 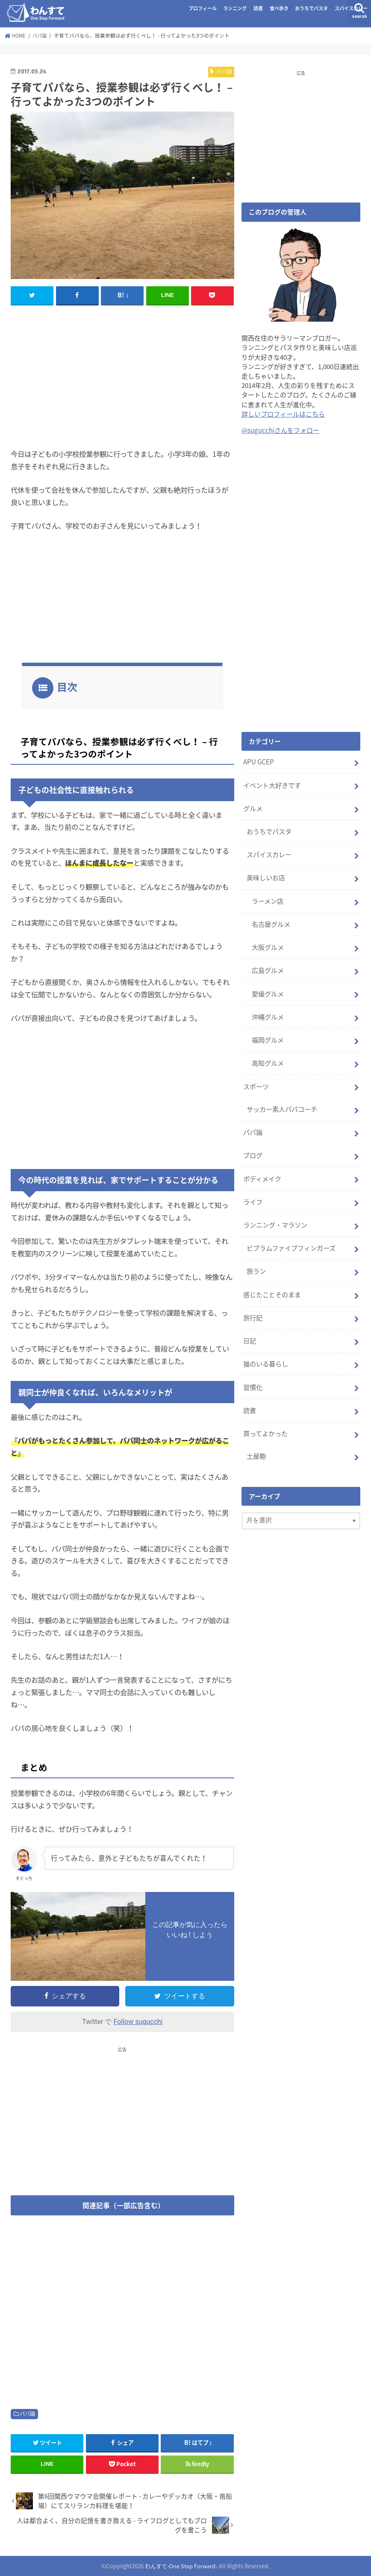 I want to click on ランニング・マラソン, so click(x=275, y=1213).